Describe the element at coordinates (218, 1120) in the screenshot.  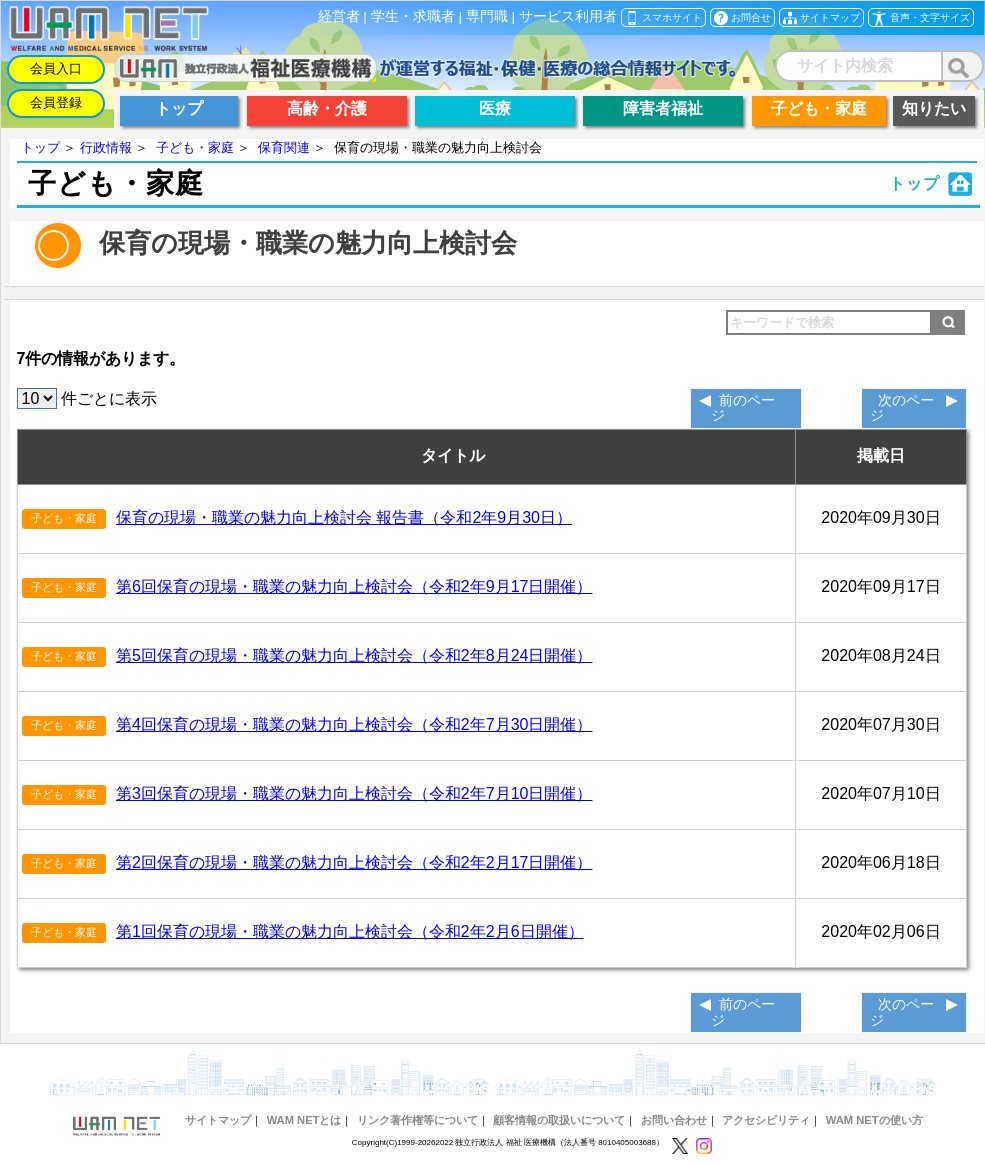
I see `サイトマップ` at that location.